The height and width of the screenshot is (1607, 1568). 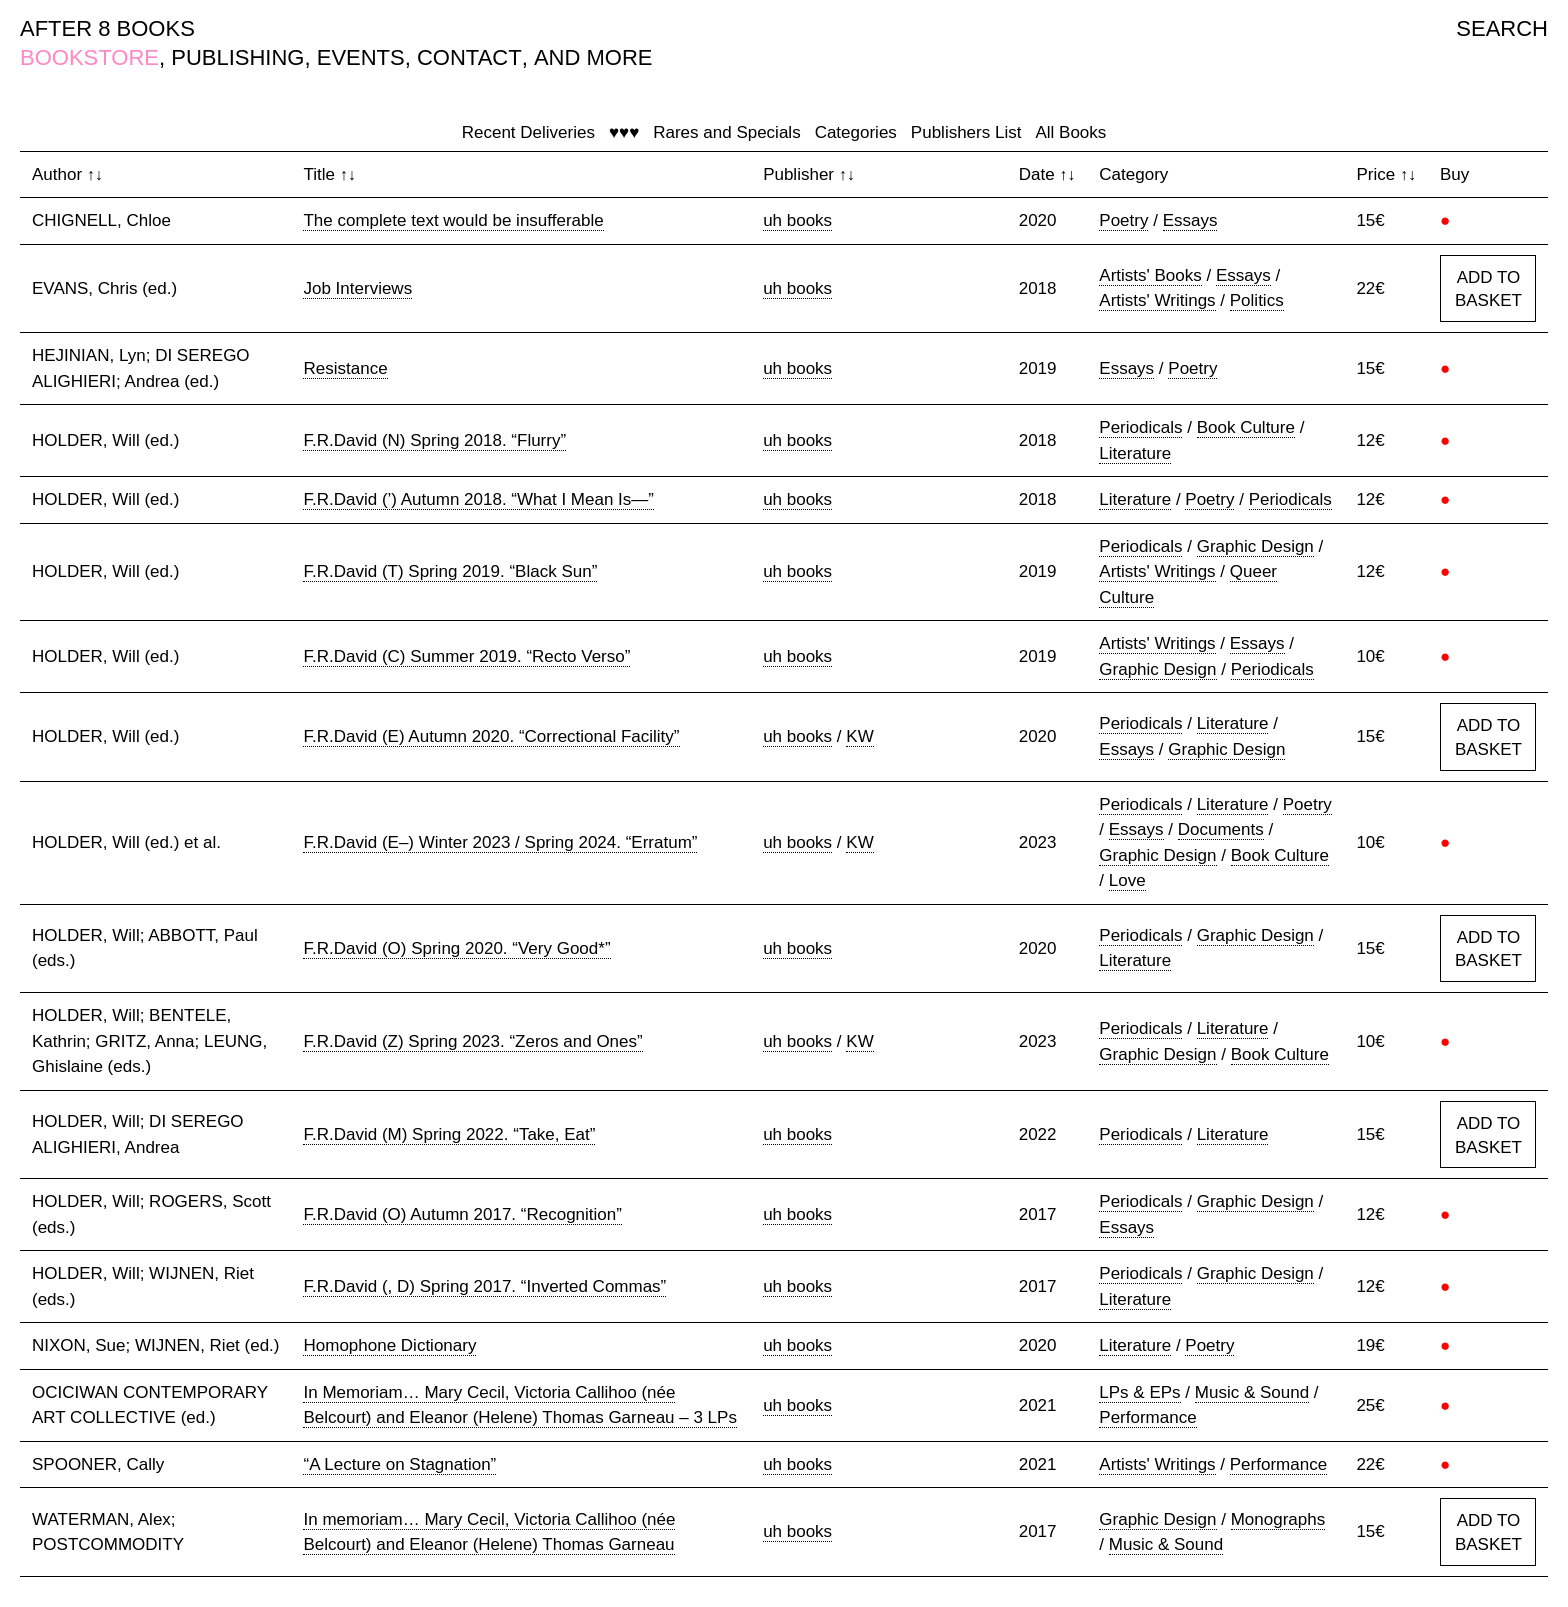 I want to click on Documents, so click(x=1221, y=829).